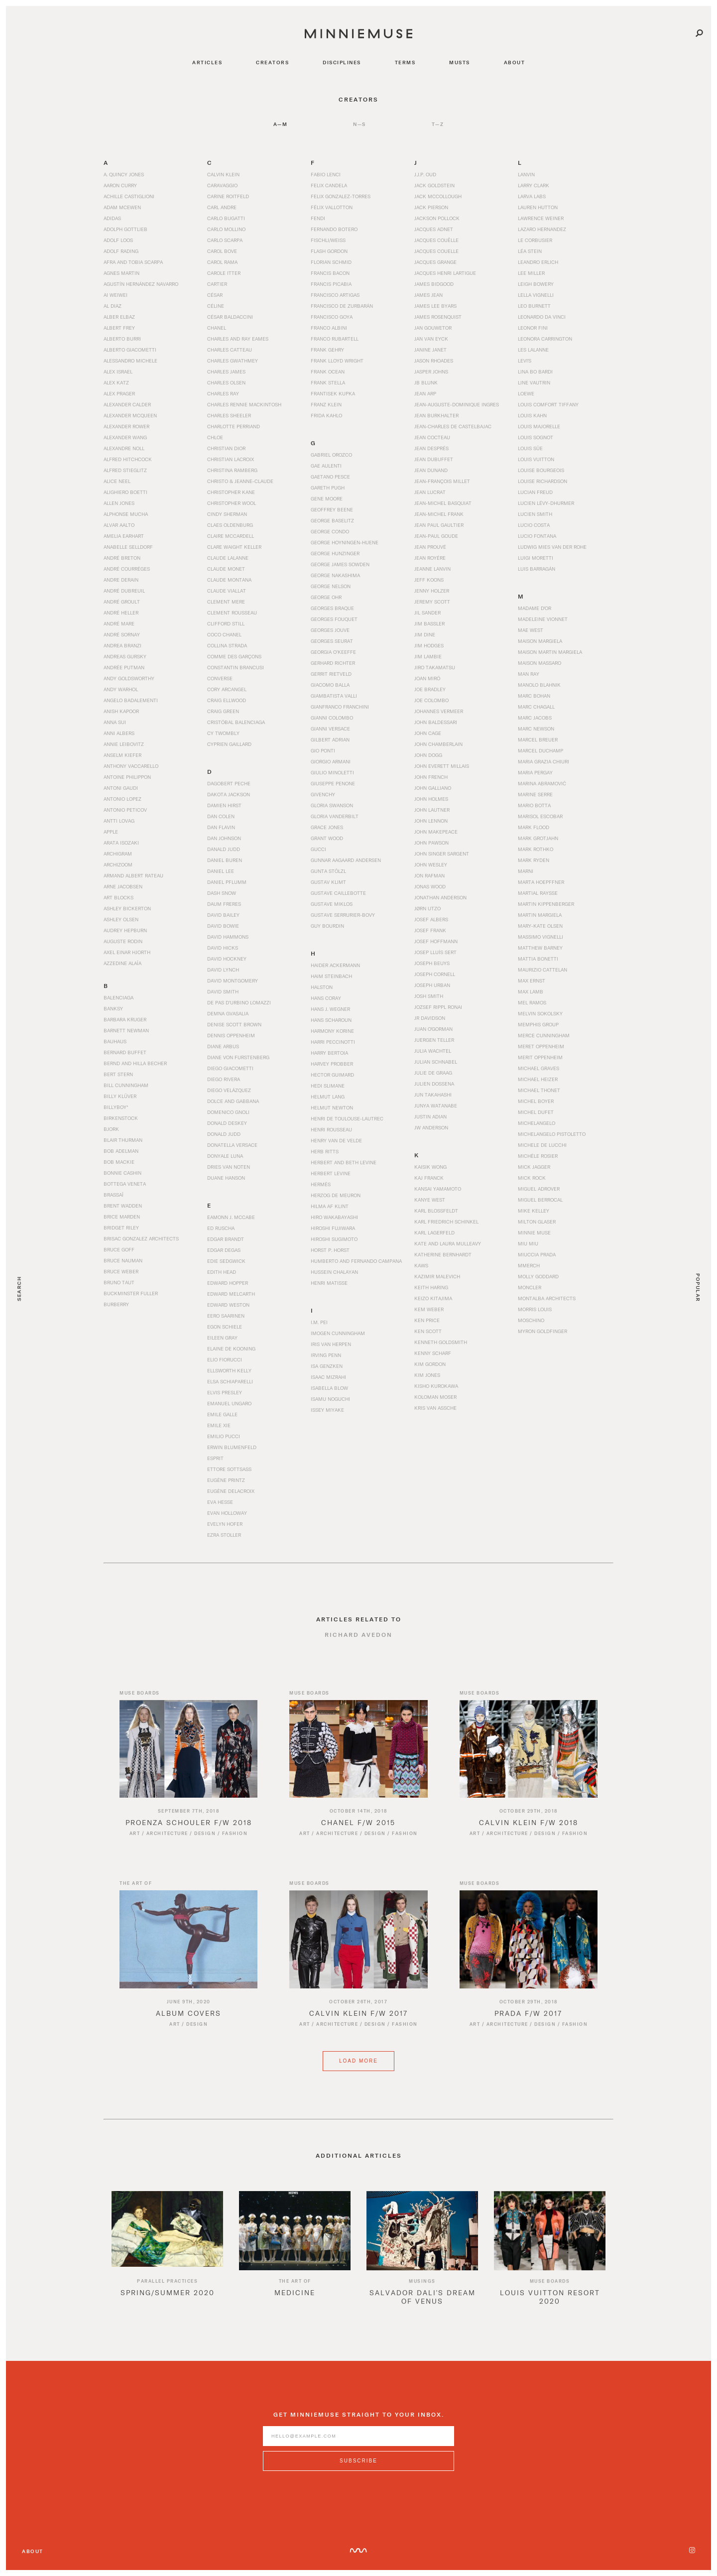 Image resolution: width=717 pixels, height=2576 pixels. Describe the element at coordinates (430, 1364) in the screenshot. I see `Kim Gordon` at that location.